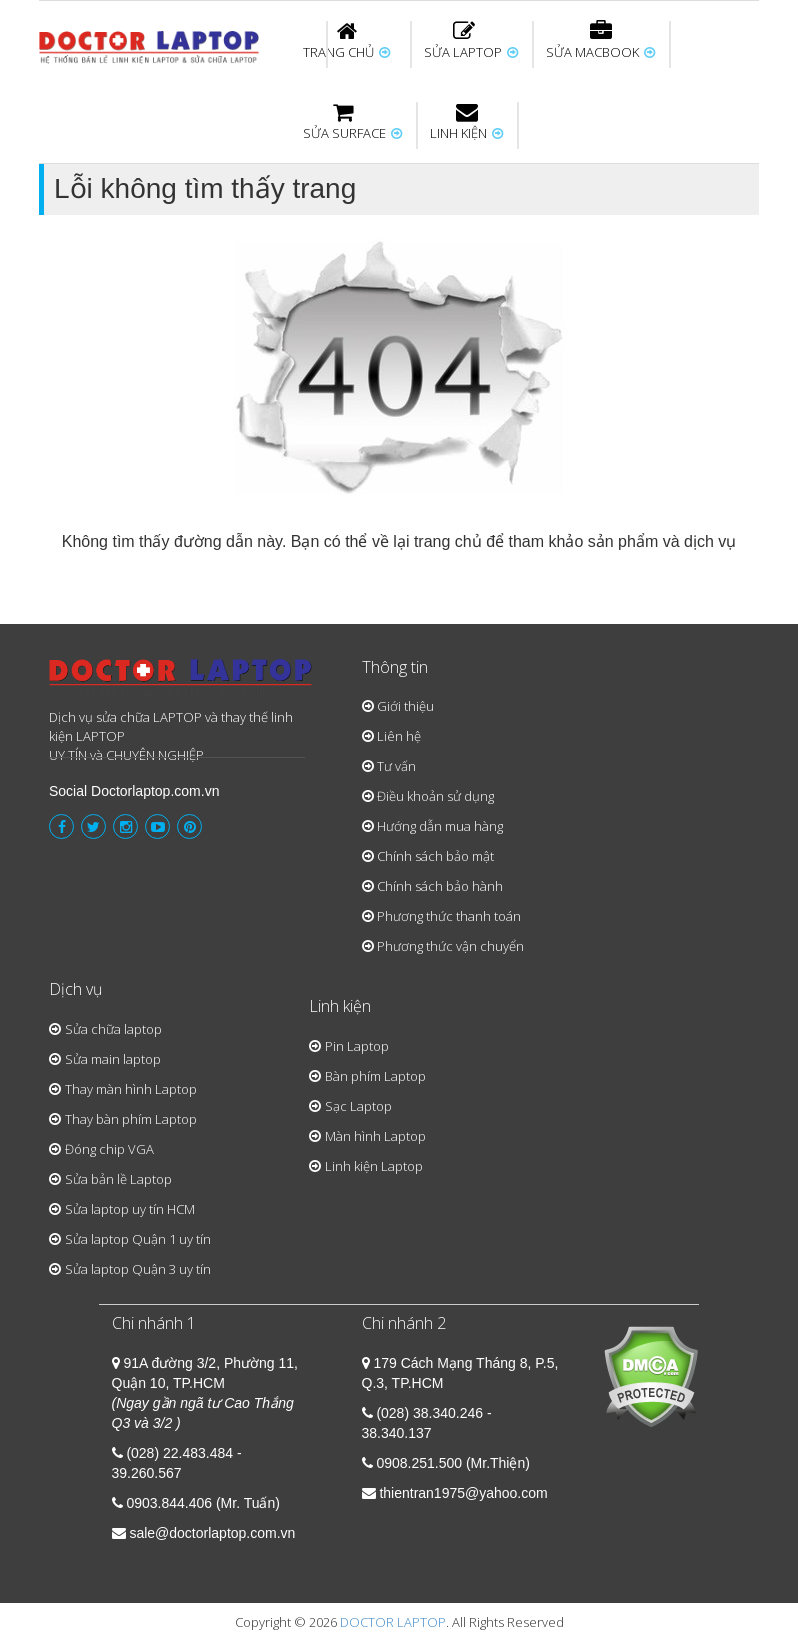 Image resolution: width=798 pixels, height=1646 pixels. Describe the element at coordinates (113, 1029) in the screenshot. I see `Sửa chữa laptop` at that location.